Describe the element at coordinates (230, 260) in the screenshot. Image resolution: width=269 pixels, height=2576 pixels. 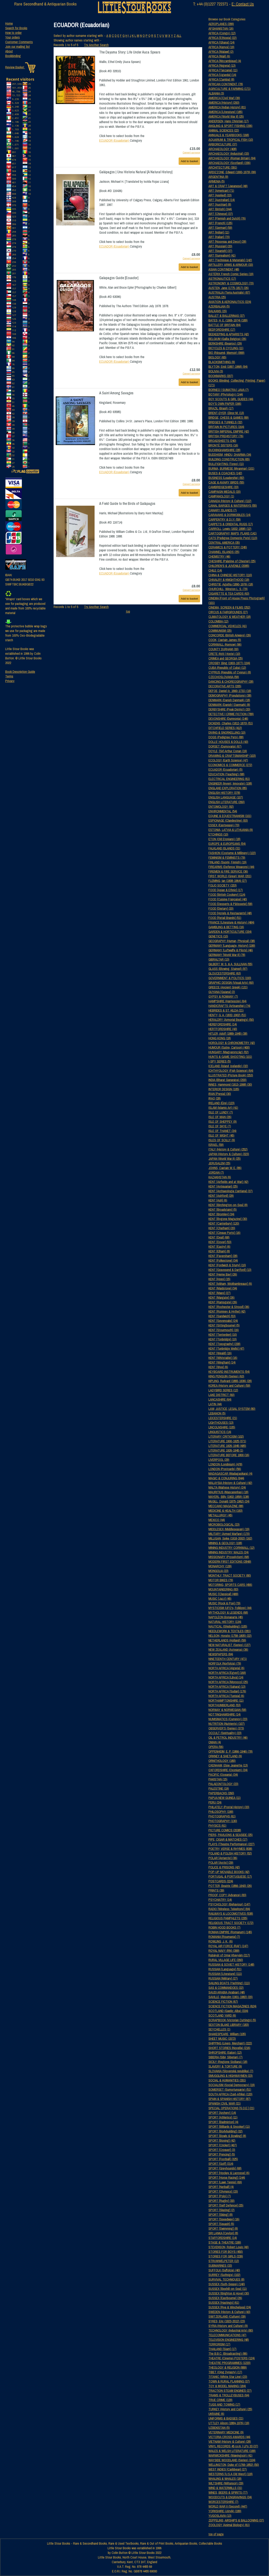
I see `ART [Technique & Materials] (142)` at that location.